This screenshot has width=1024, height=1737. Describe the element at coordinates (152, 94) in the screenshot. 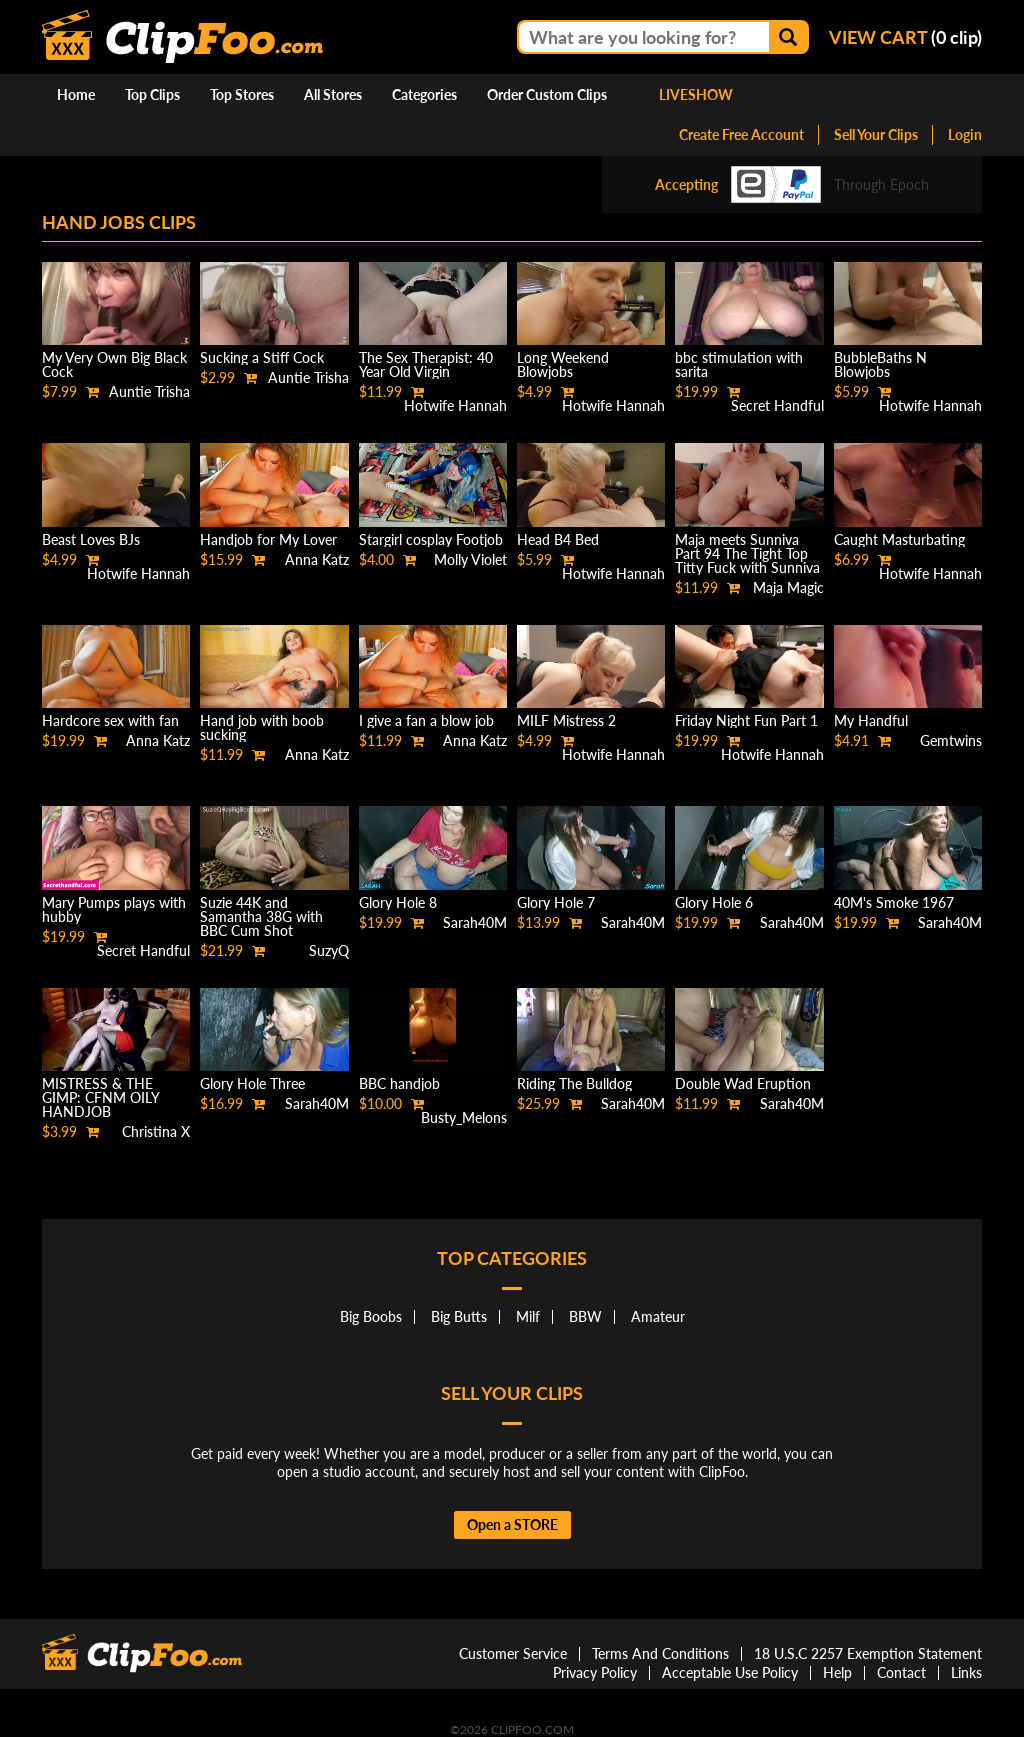

I see `Top Clips` at that location.